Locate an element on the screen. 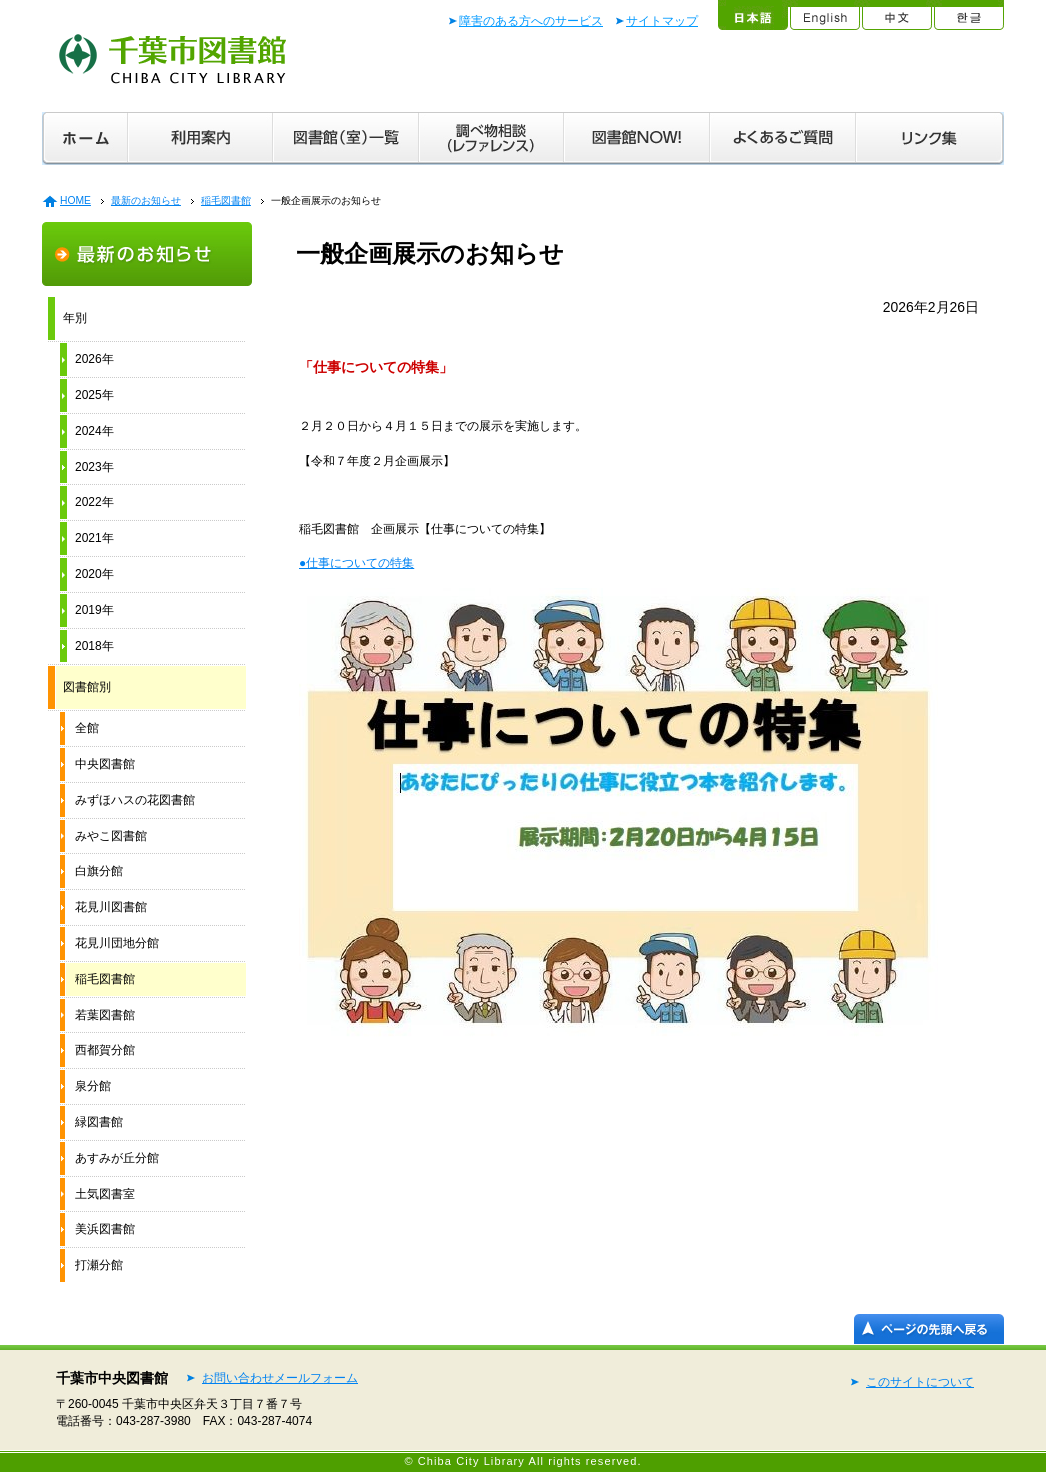  図書館（室）一覧 is located at coordinates (346, 138).